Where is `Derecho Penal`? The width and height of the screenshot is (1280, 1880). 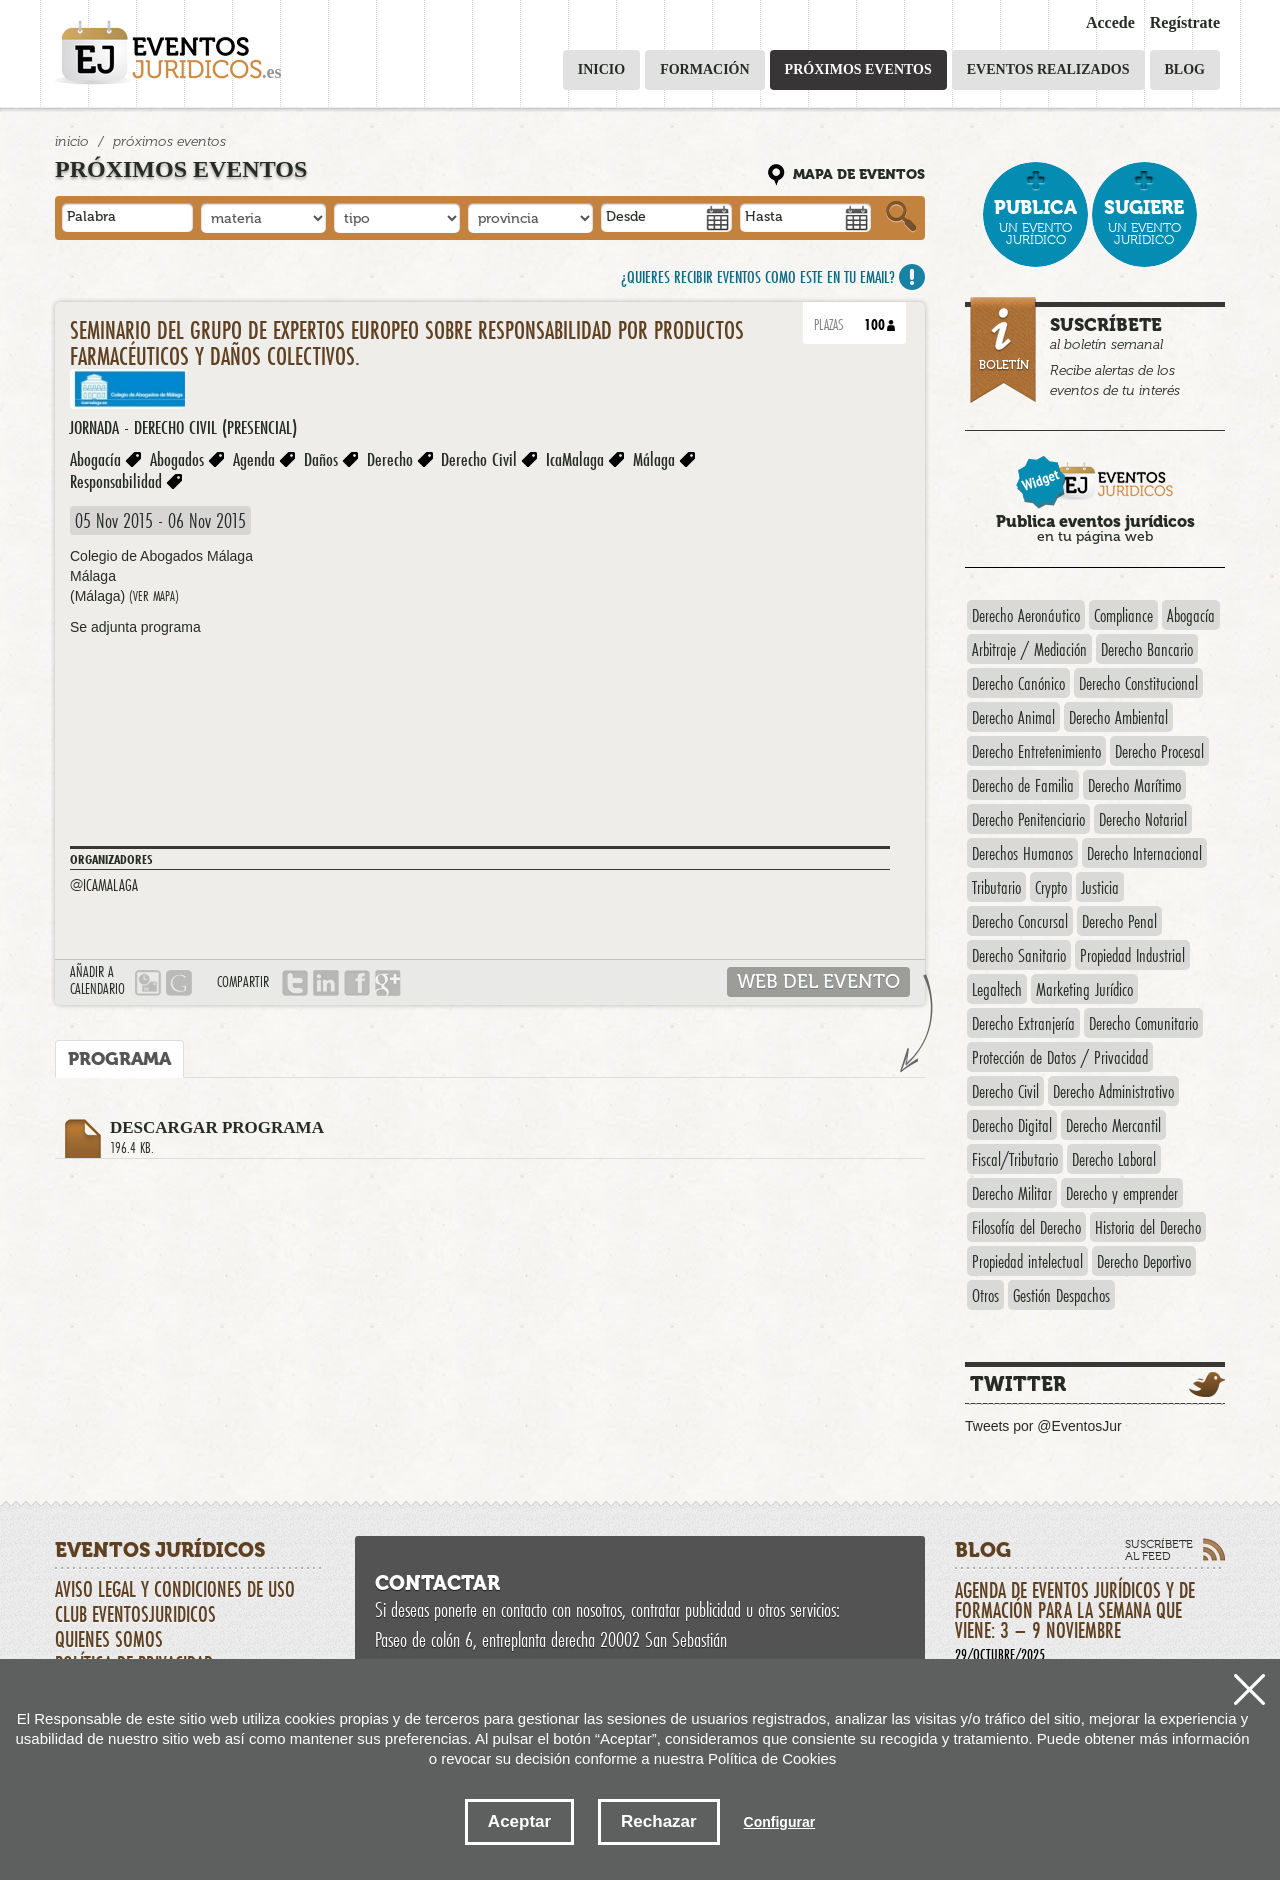 Derecho Penal is located at coordinates (1119, 921).